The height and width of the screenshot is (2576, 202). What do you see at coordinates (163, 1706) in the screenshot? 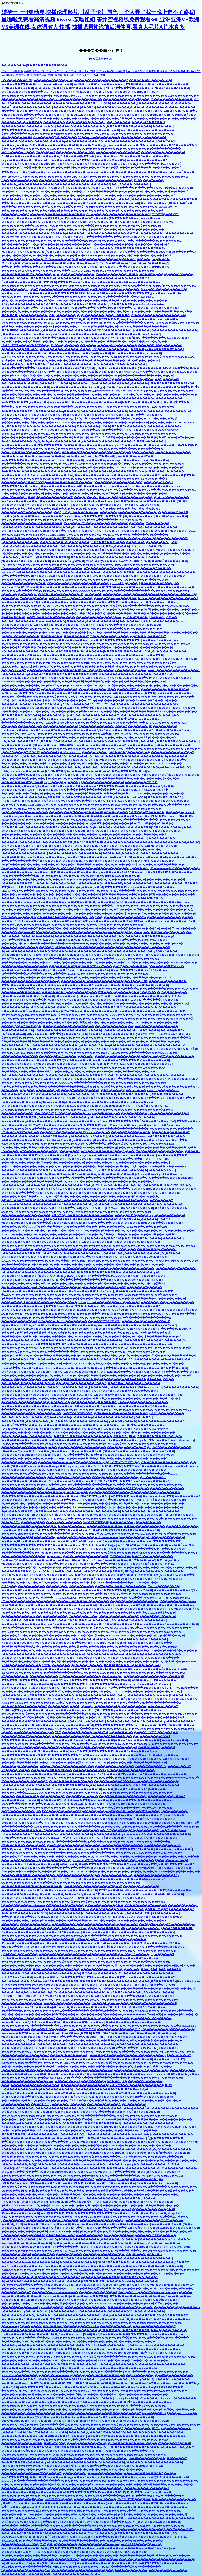
I see `�й�͵��wcŮ����Ƶ` at bounding box center [163, 1706].